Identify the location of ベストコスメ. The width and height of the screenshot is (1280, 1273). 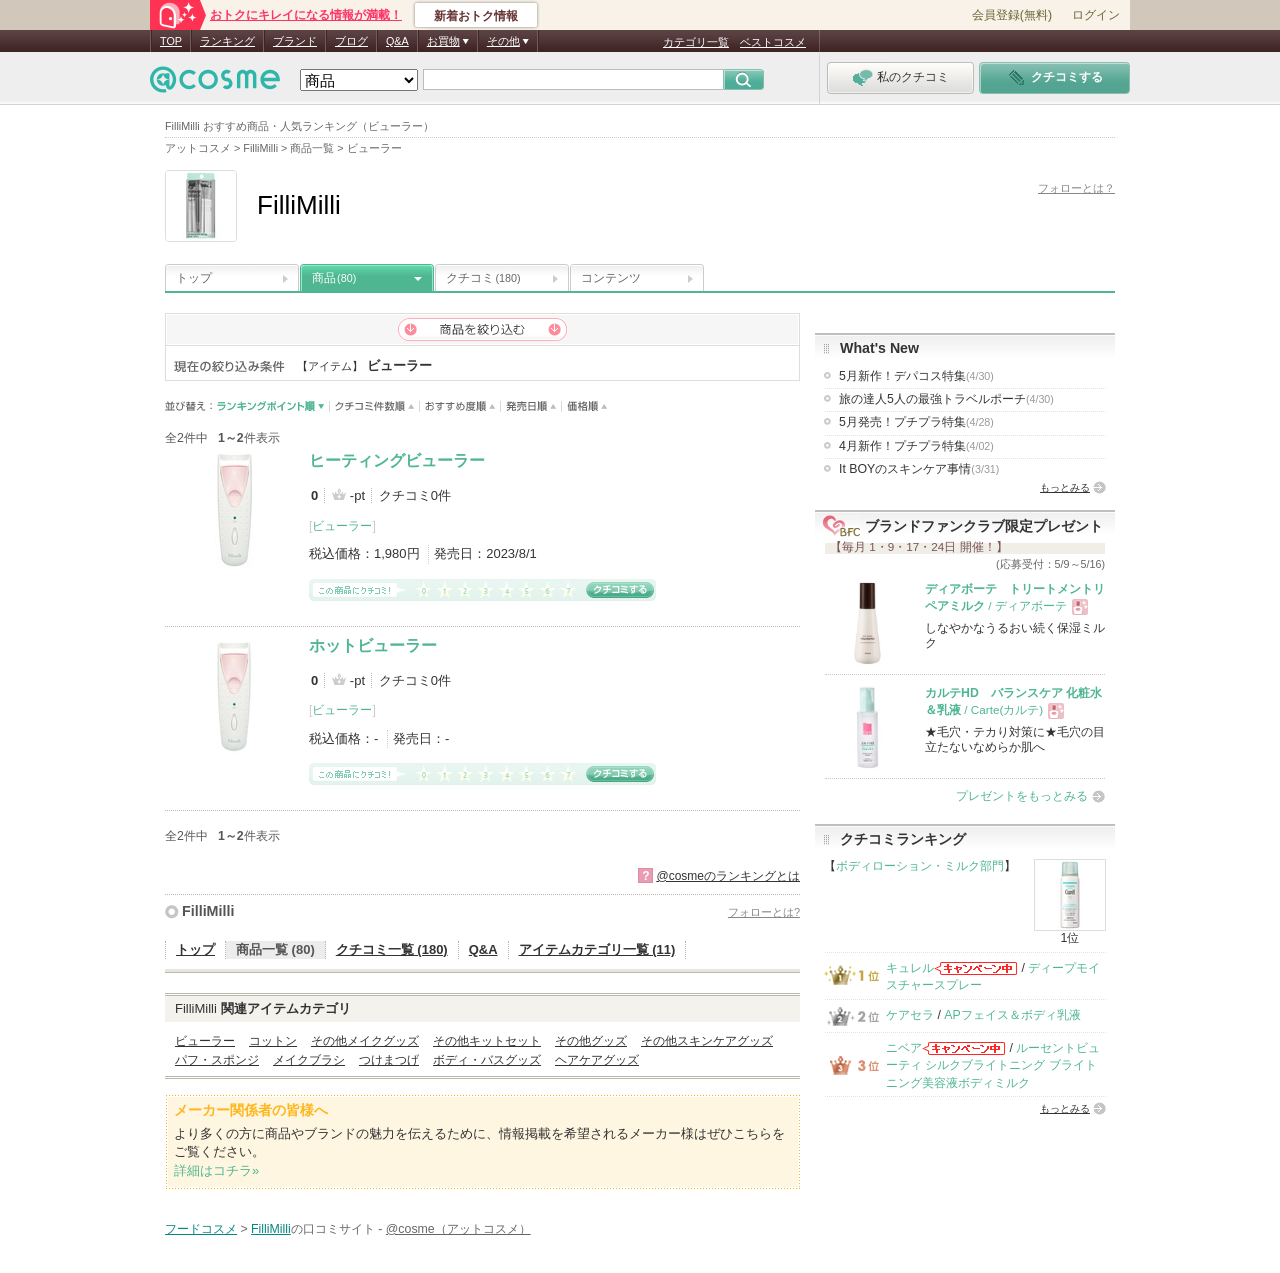
(773, 42).